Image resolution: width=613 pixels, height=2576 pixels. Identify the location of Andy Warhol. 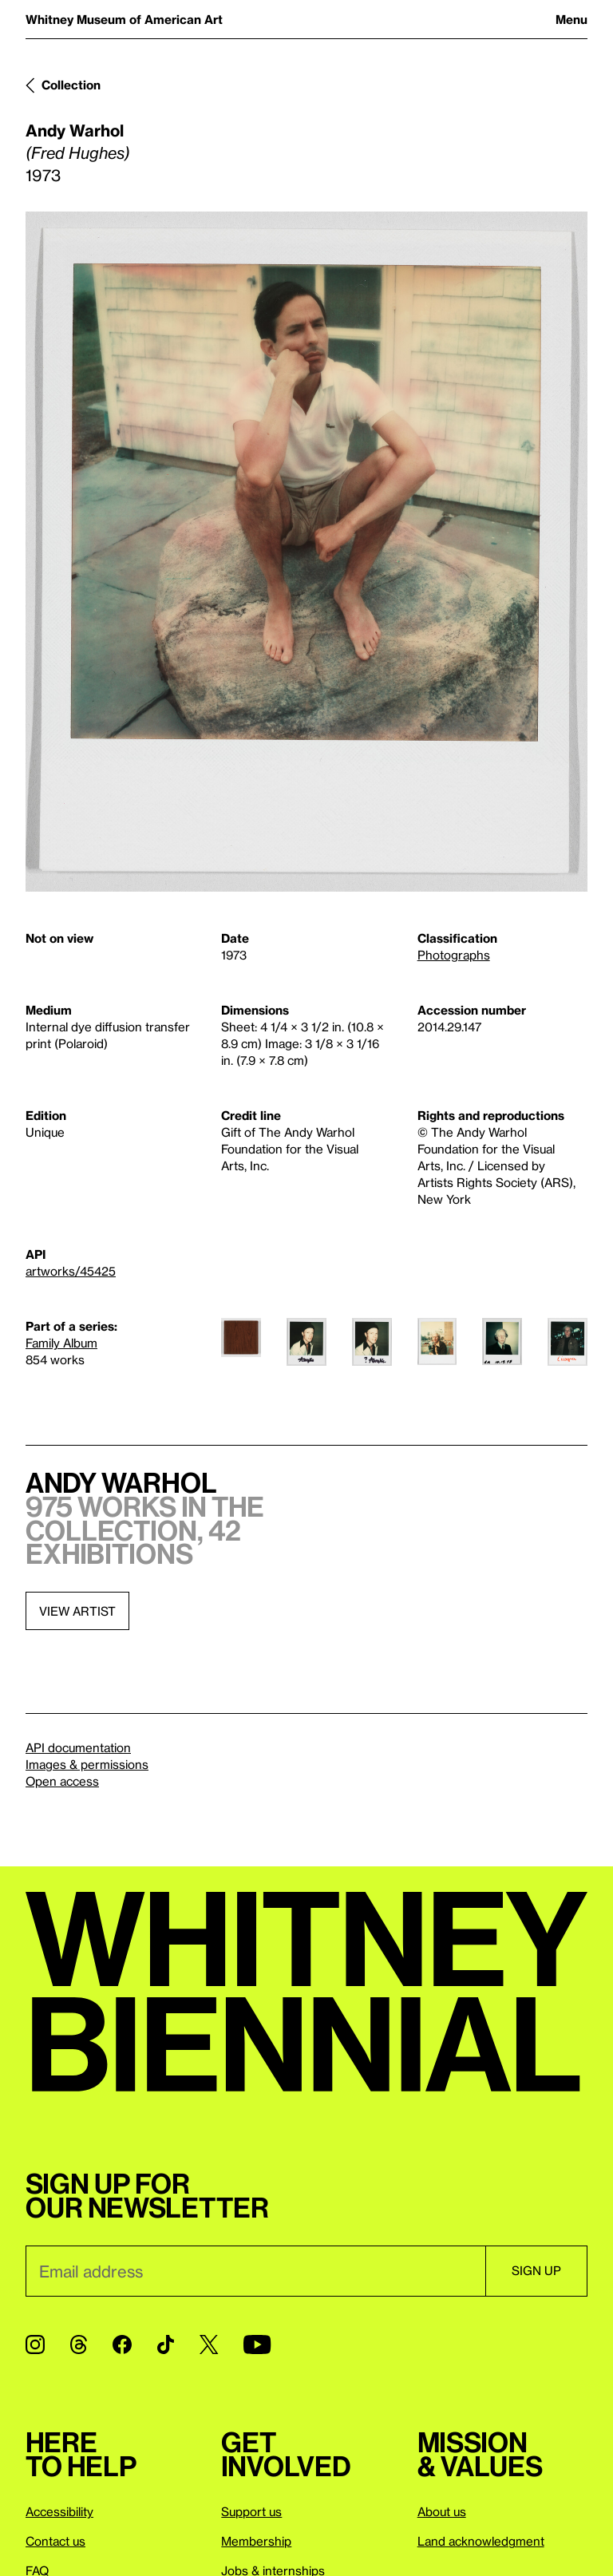
(75, 130).